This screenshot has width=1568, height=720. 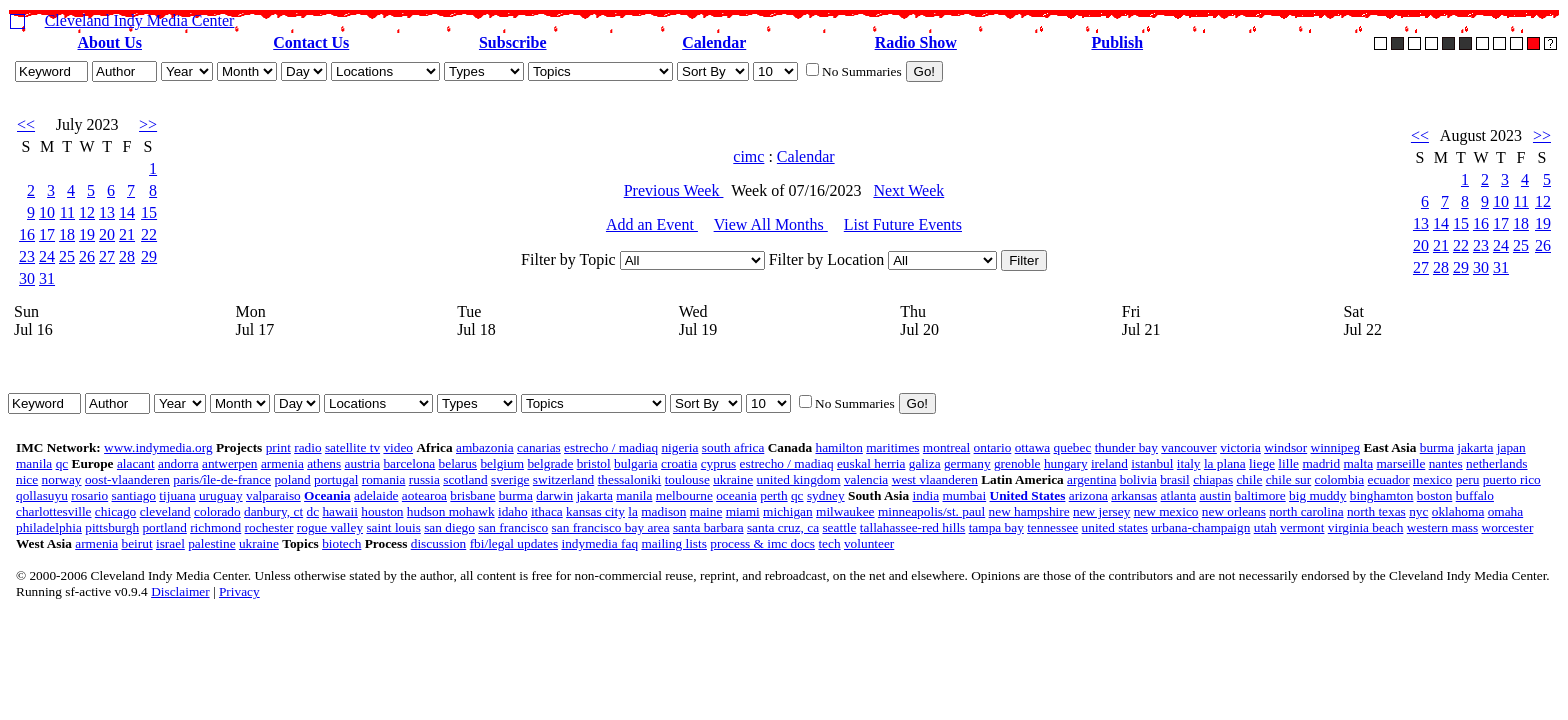 I want to click on istanbul, so click(x=1152, y=463).